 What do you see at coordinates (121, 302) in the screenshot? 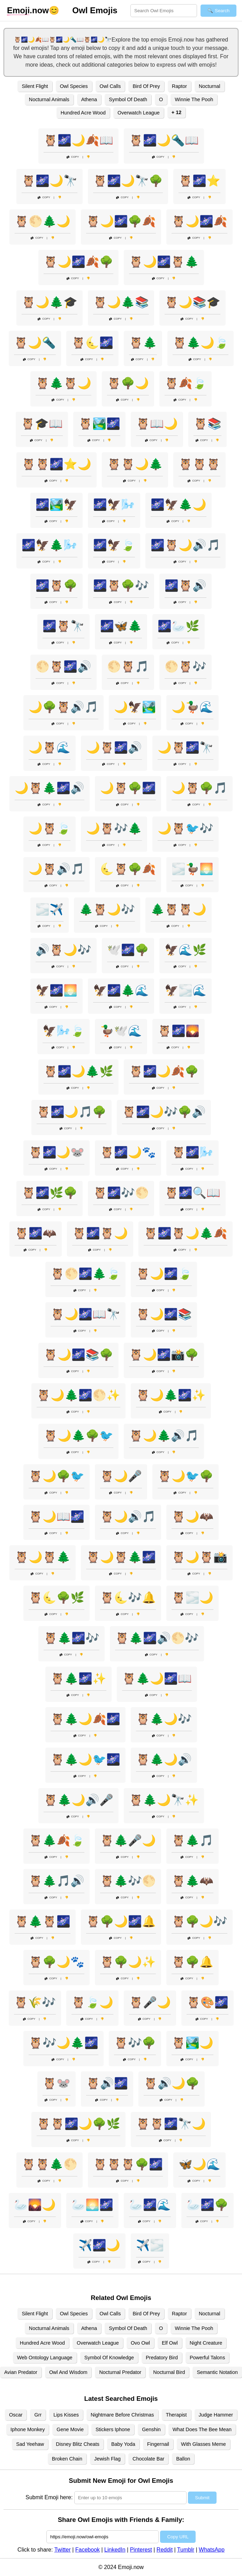
I see `🦉🌙🌲📚` at bounding box center [121, 302].